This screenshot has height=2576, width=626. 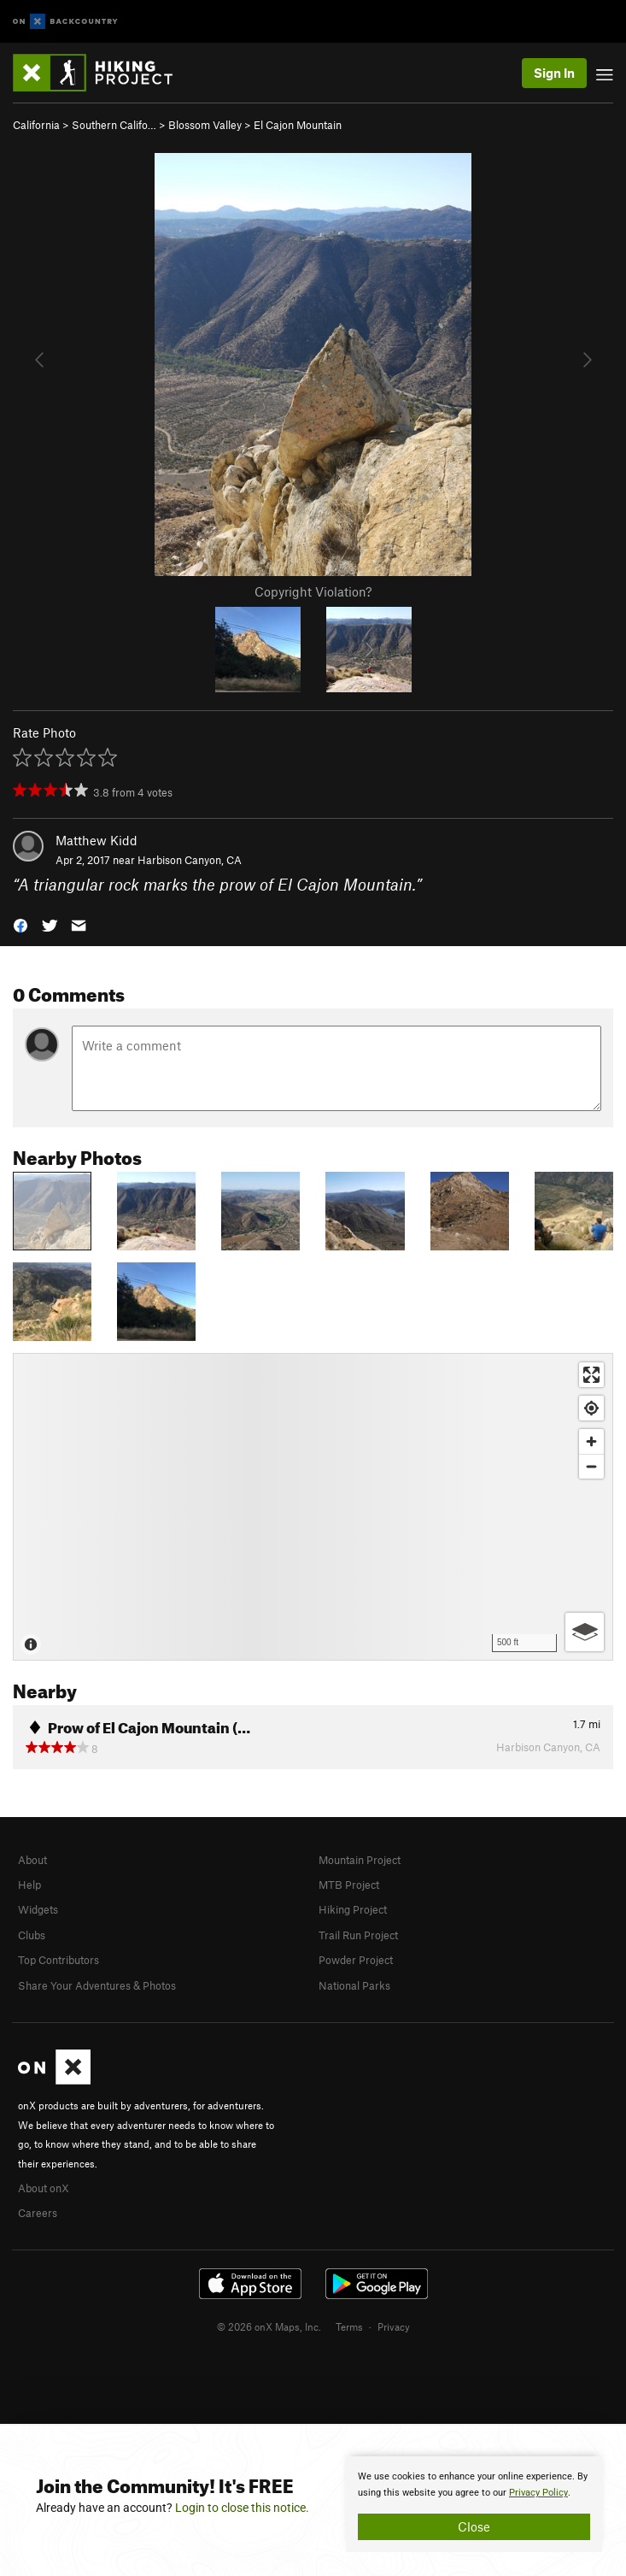 I want to click on Blossom Valley, so click(x=205, y=125).